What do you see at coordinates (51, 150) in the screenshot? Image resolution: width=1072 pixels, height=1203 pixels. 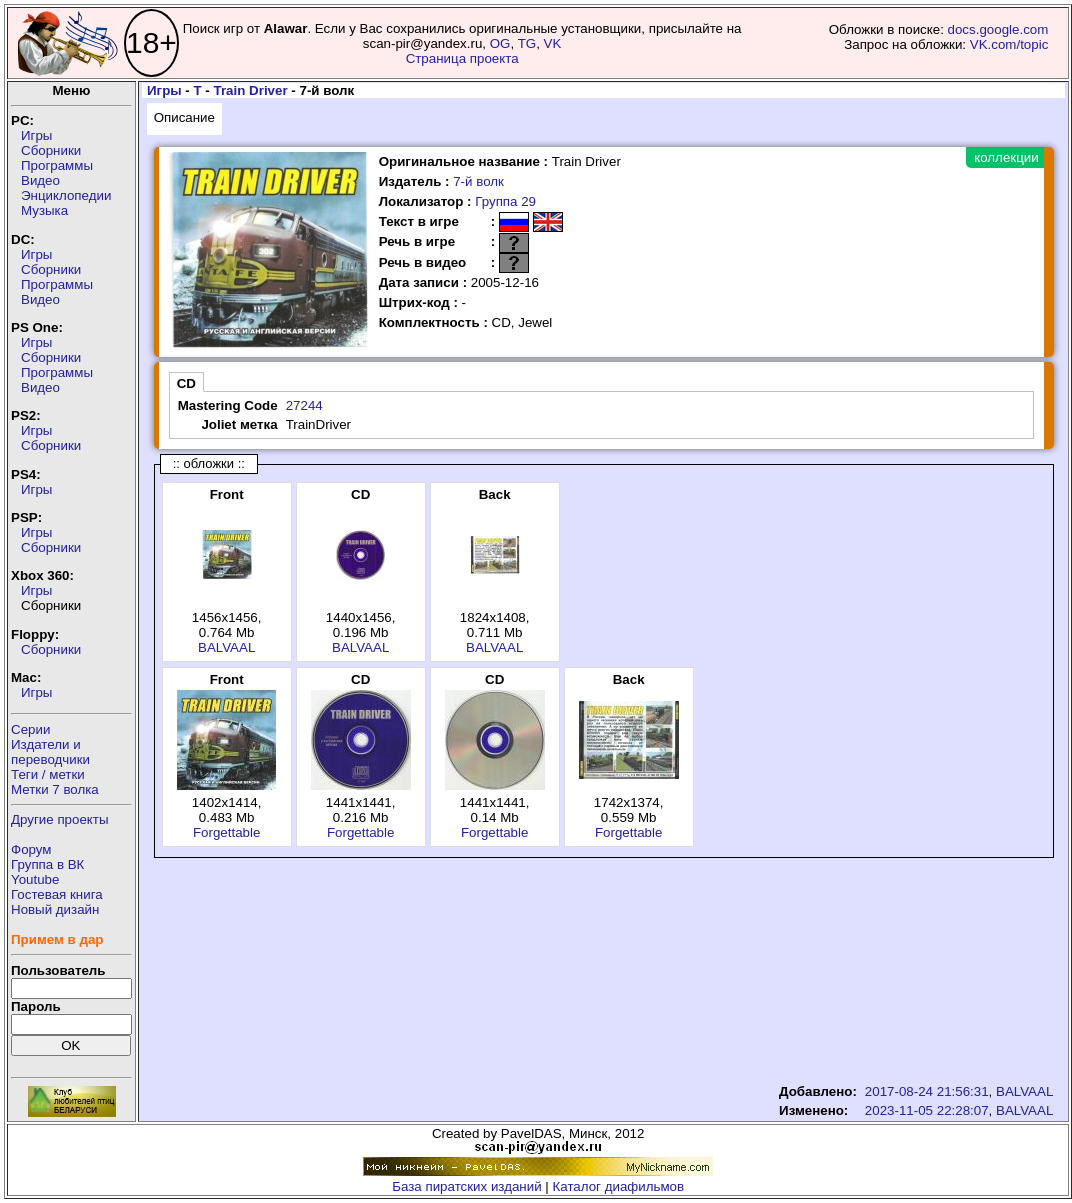 I see `Сборники` at bounding box center [51, 150].